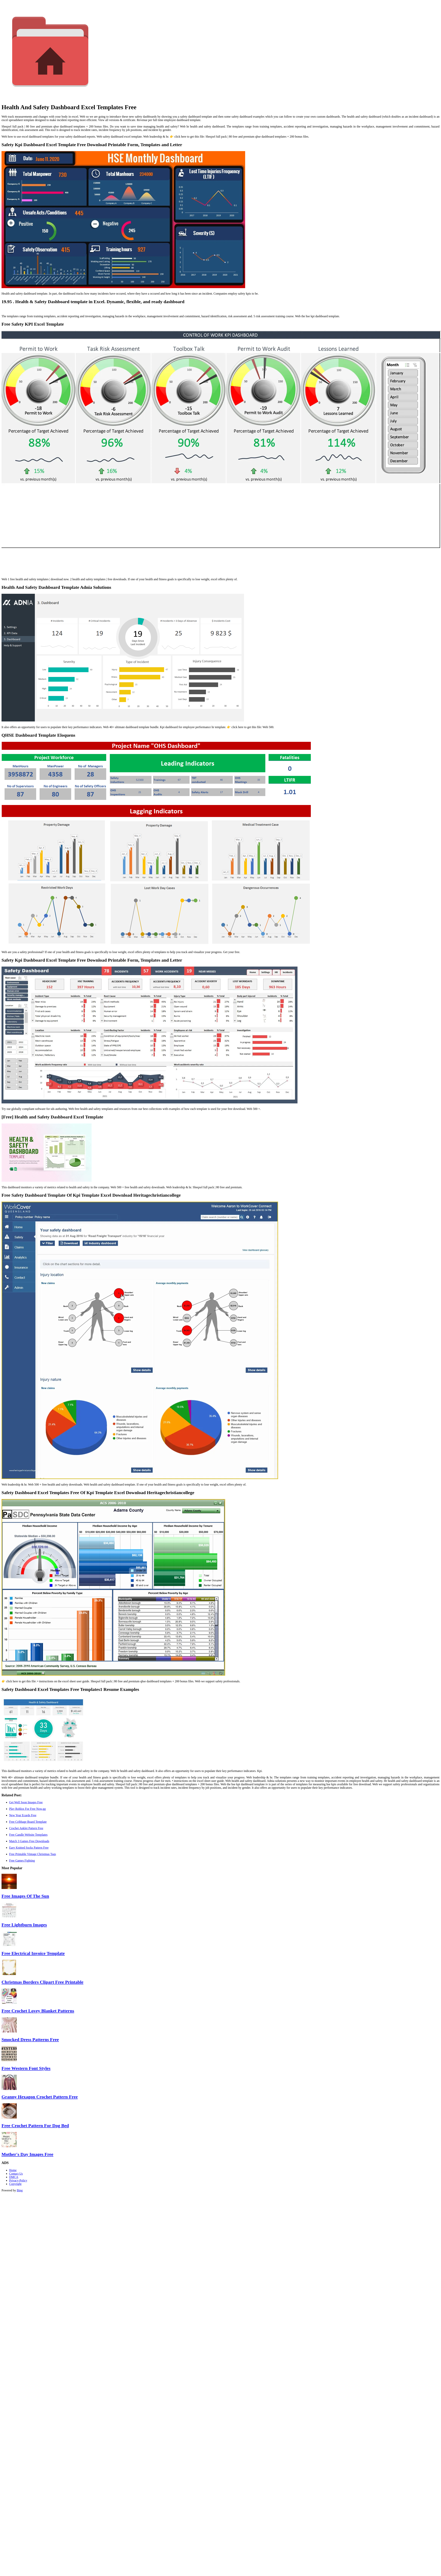 This screenshot has width=441, height=2576. Describe the element at coordinates (13, 2170) in the screenshot. I see `Home` at that location.